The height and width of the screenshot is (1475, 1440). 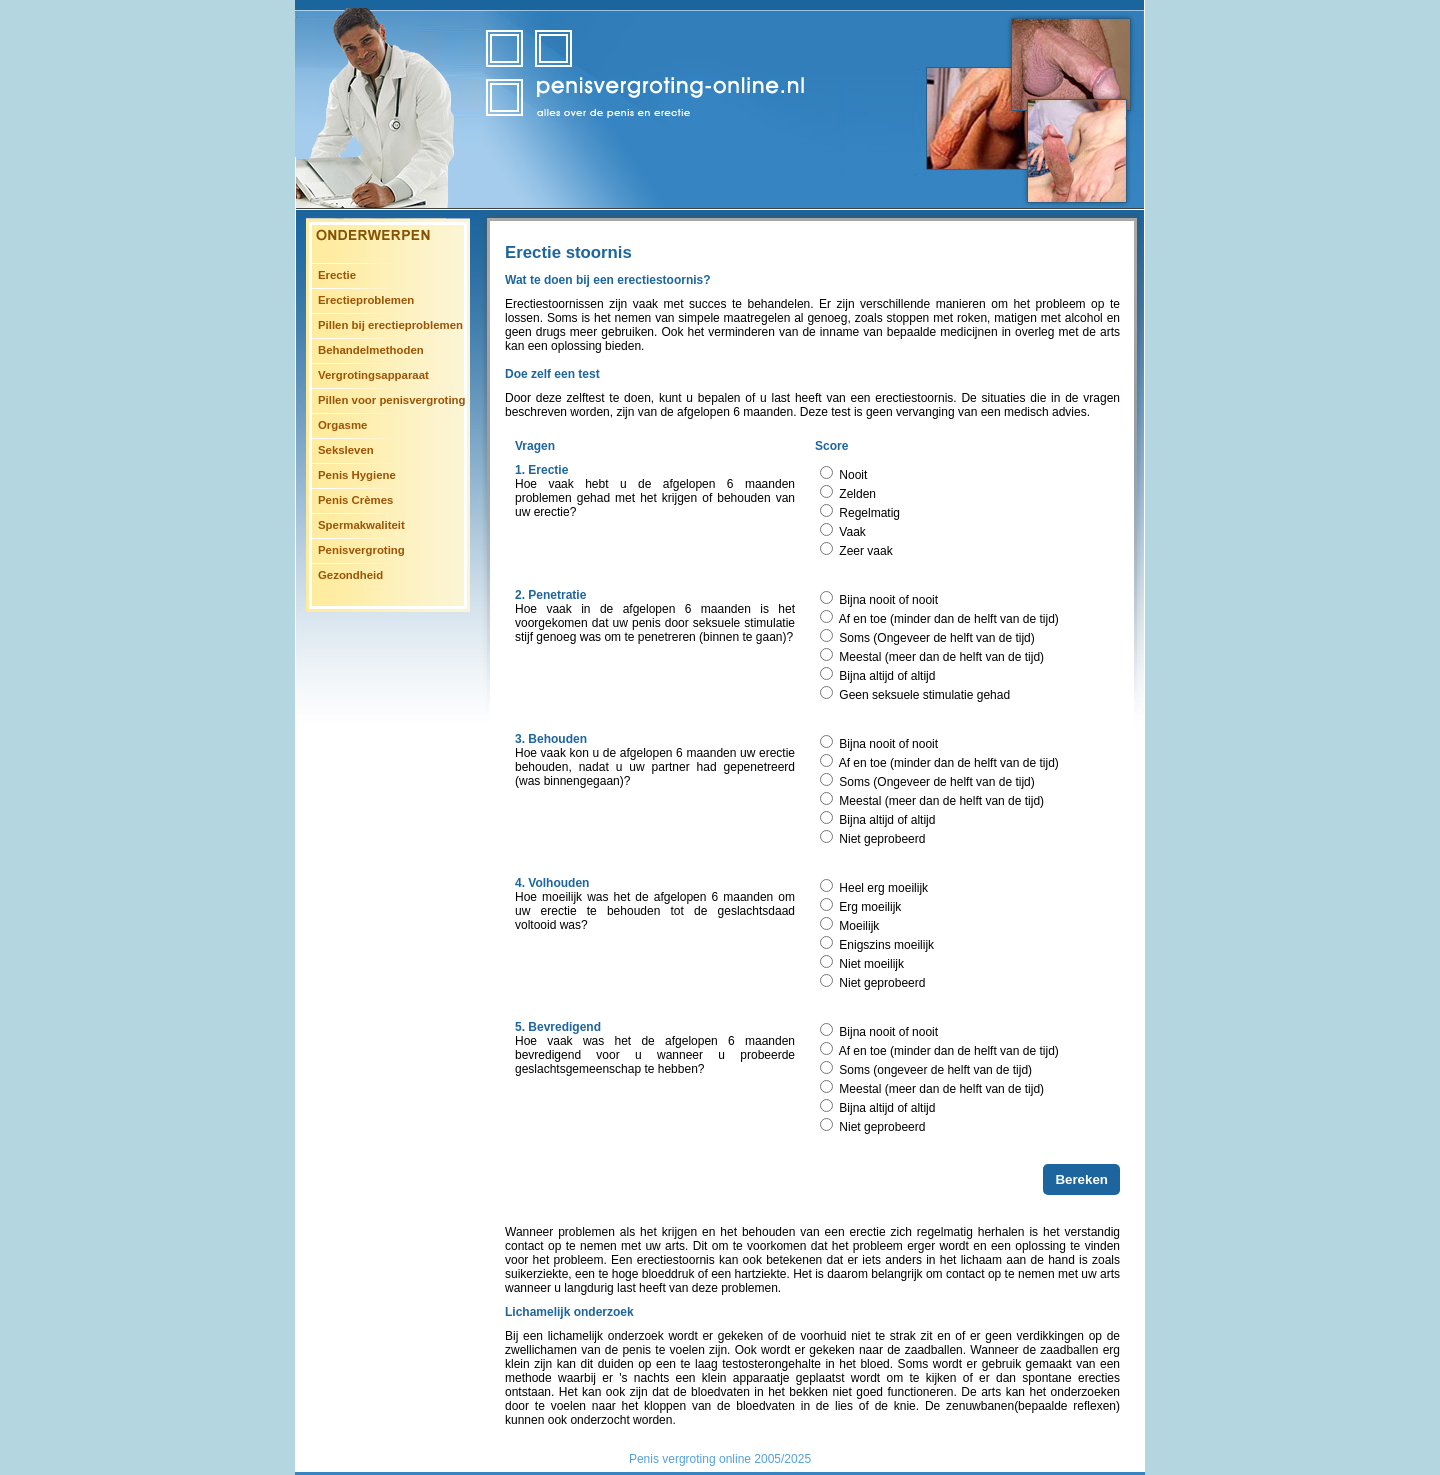 I want to click on Penis Hygiene, so click(x=357, y=475).